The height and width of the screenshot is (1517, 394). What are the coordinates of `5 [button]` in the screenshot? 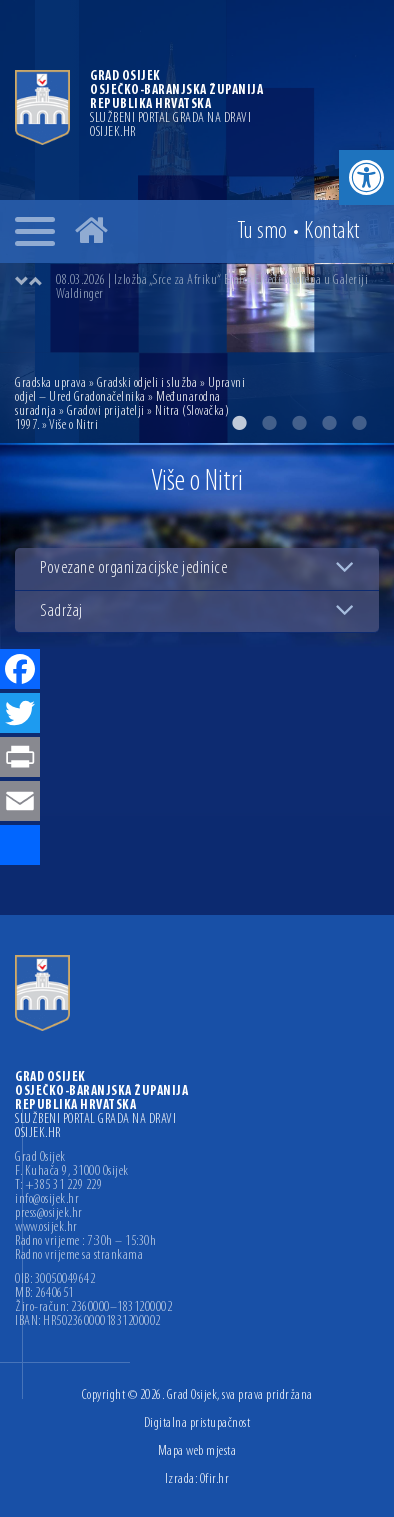 It's located at (359, 423).